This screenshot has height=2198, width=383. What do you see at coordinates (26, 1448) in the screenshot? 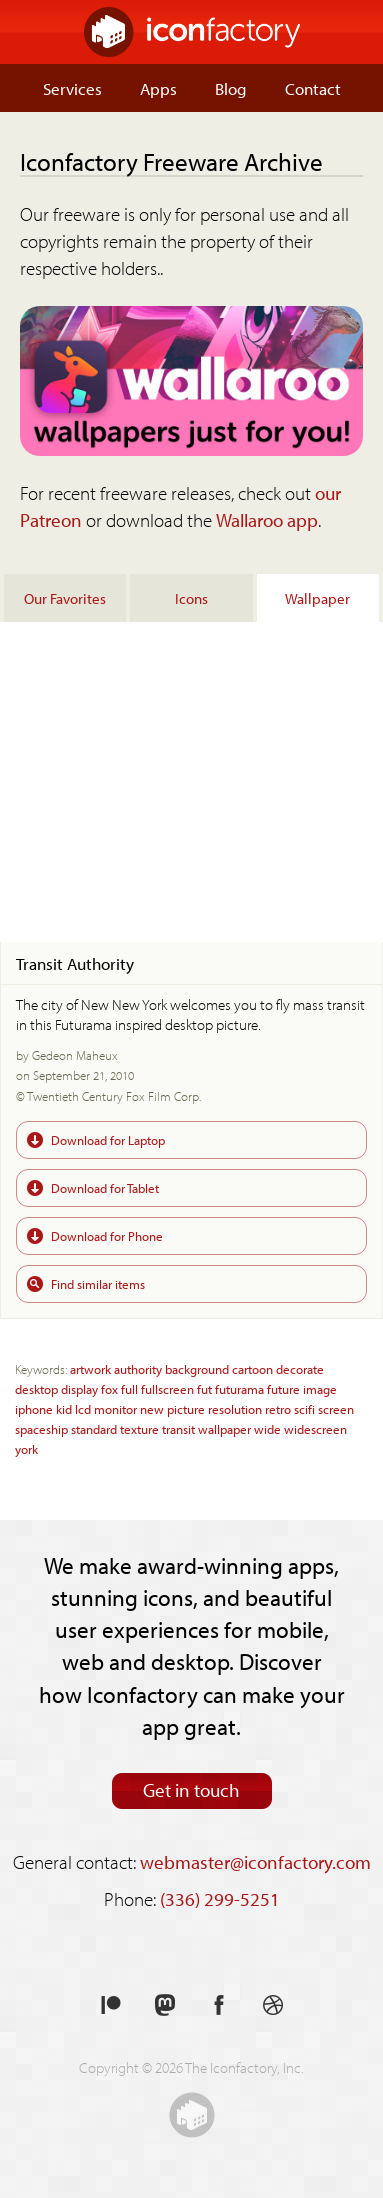
I see `york` at bounding box center [26, 1448].